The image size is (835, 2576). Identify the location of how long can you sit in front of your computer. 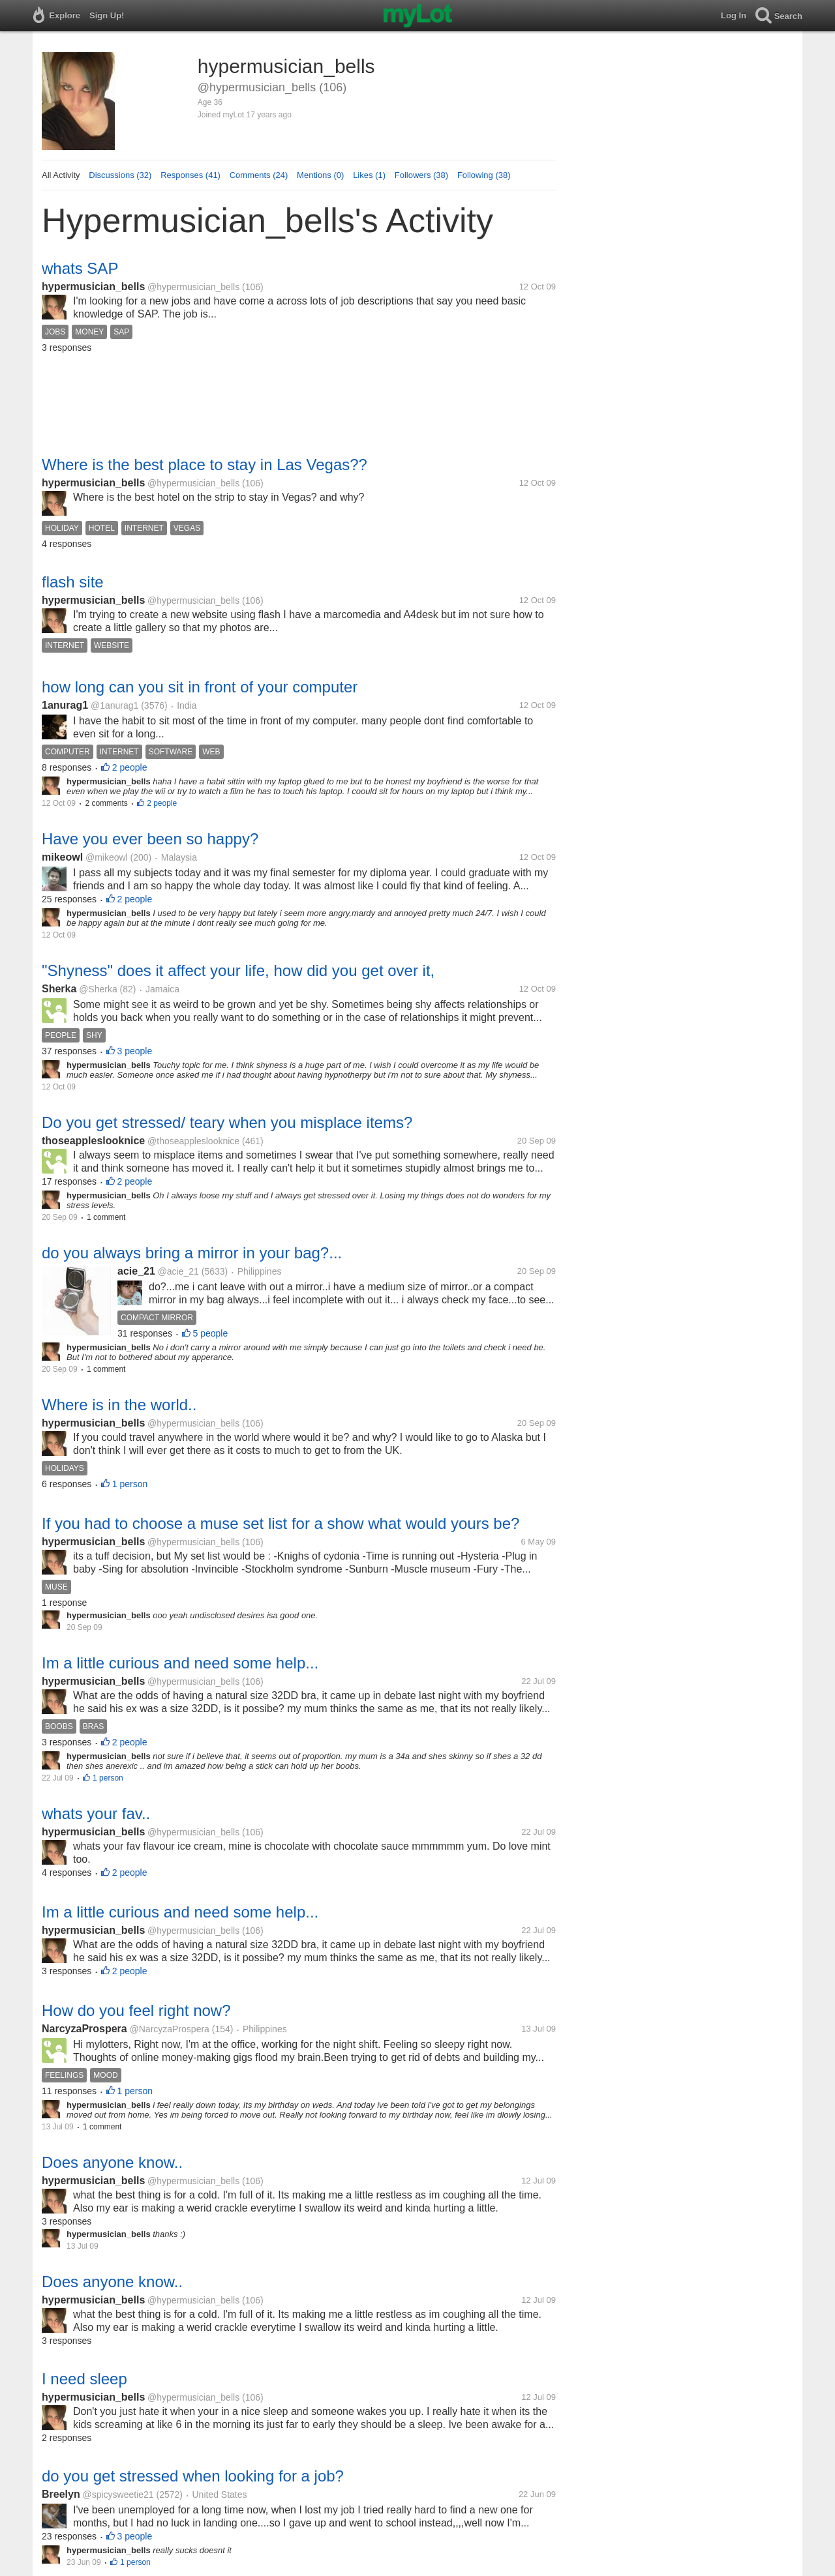
(199, 687).